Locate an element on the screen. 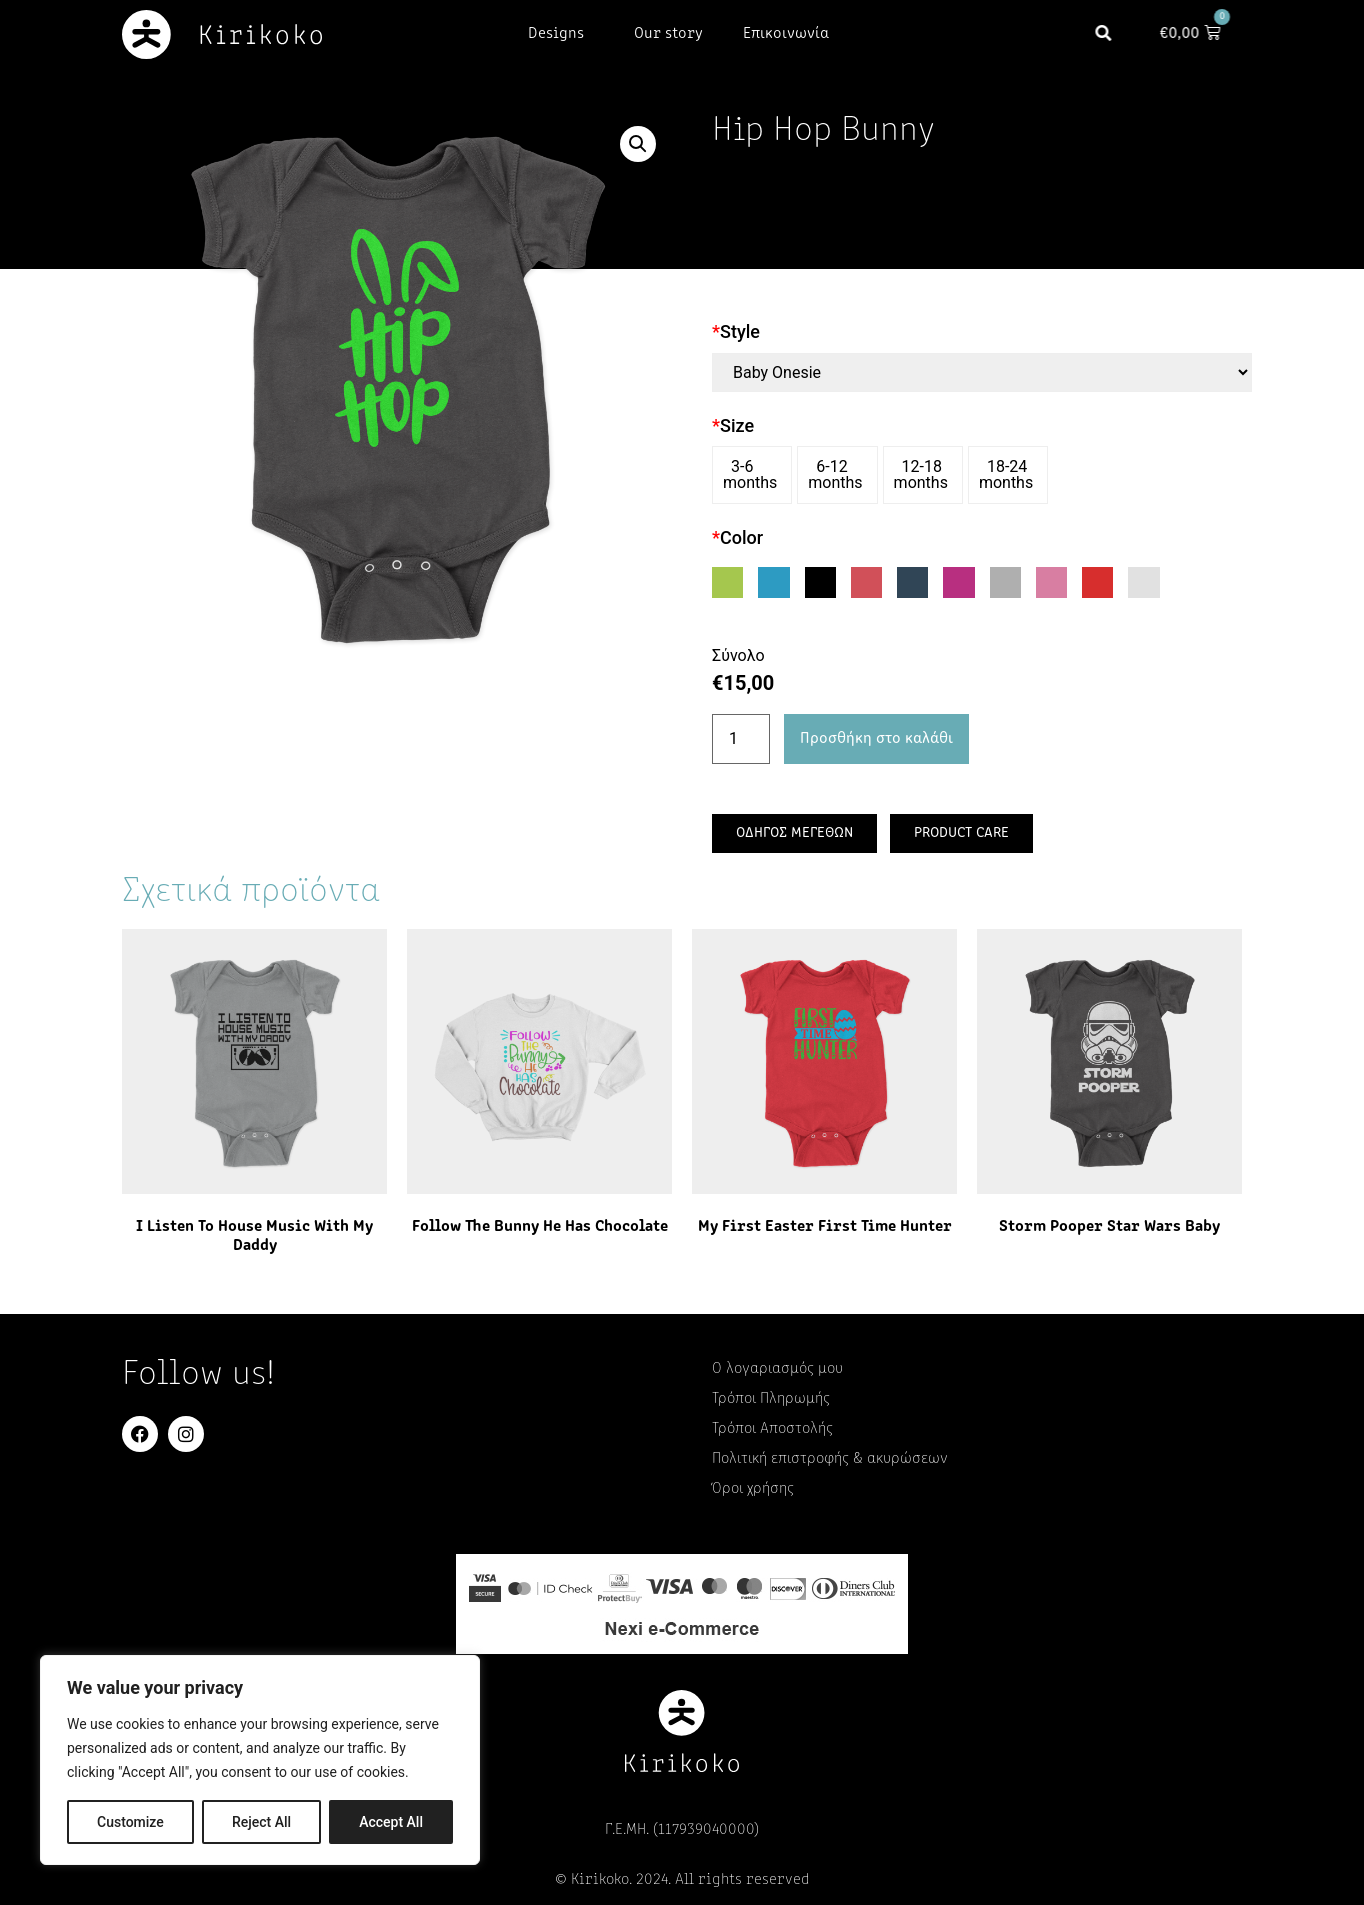  [Ποσότητα προϊόντος] is located at coordinates (741, 739).